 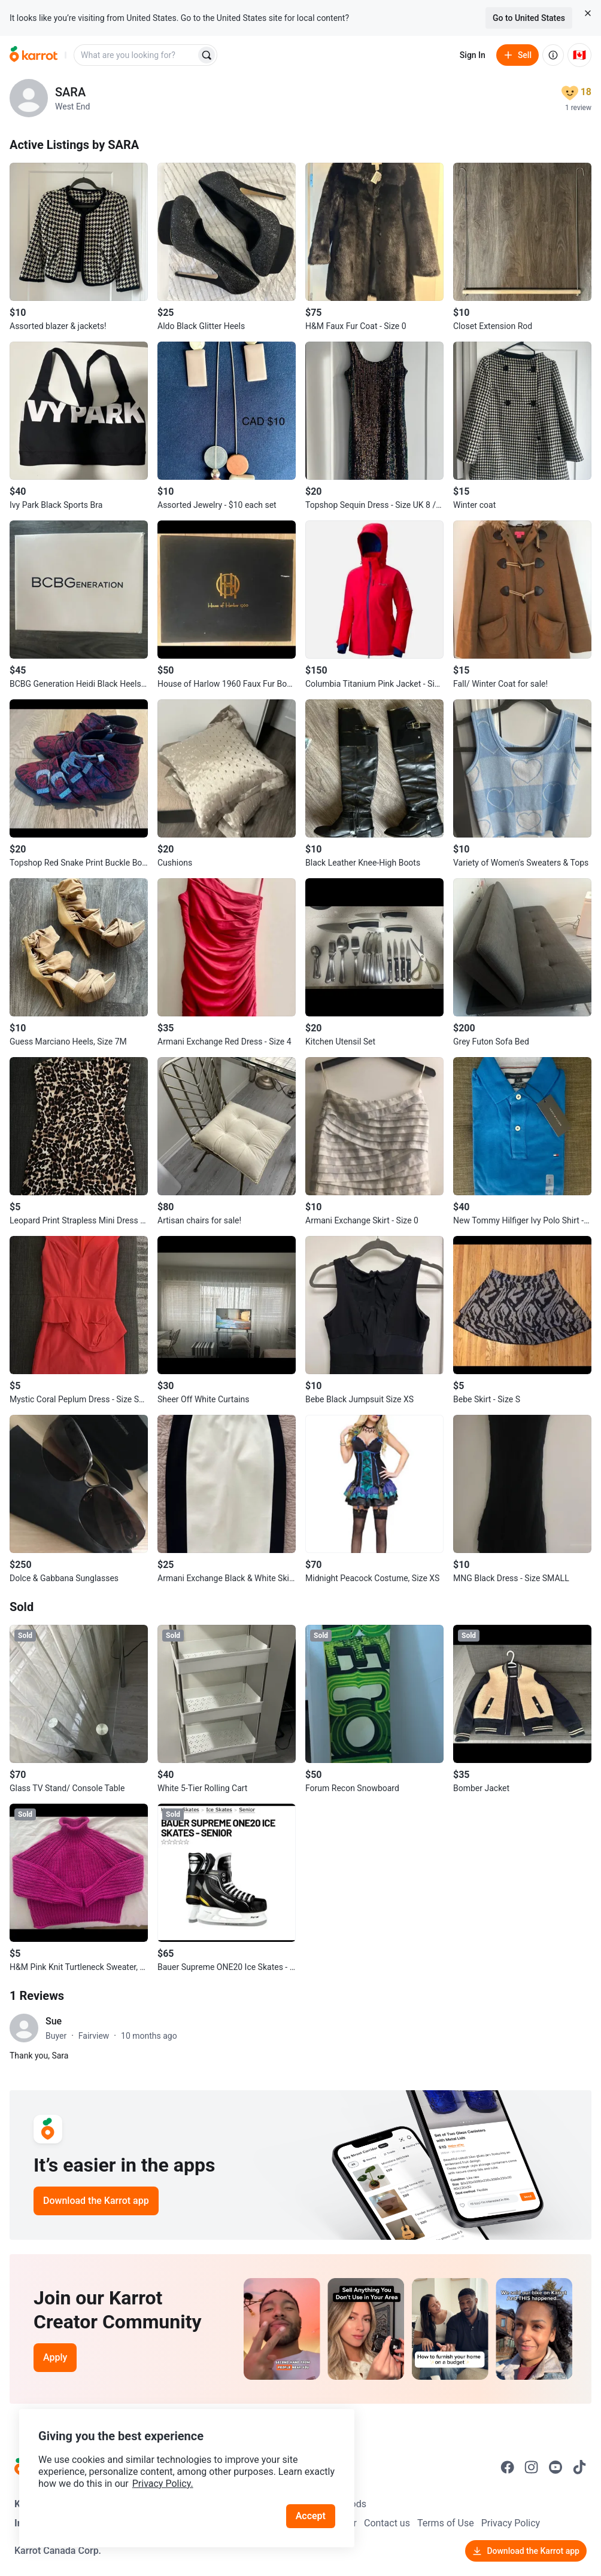 I want to click on [Go to Karrot youtube], so click(x=555, y=2467).